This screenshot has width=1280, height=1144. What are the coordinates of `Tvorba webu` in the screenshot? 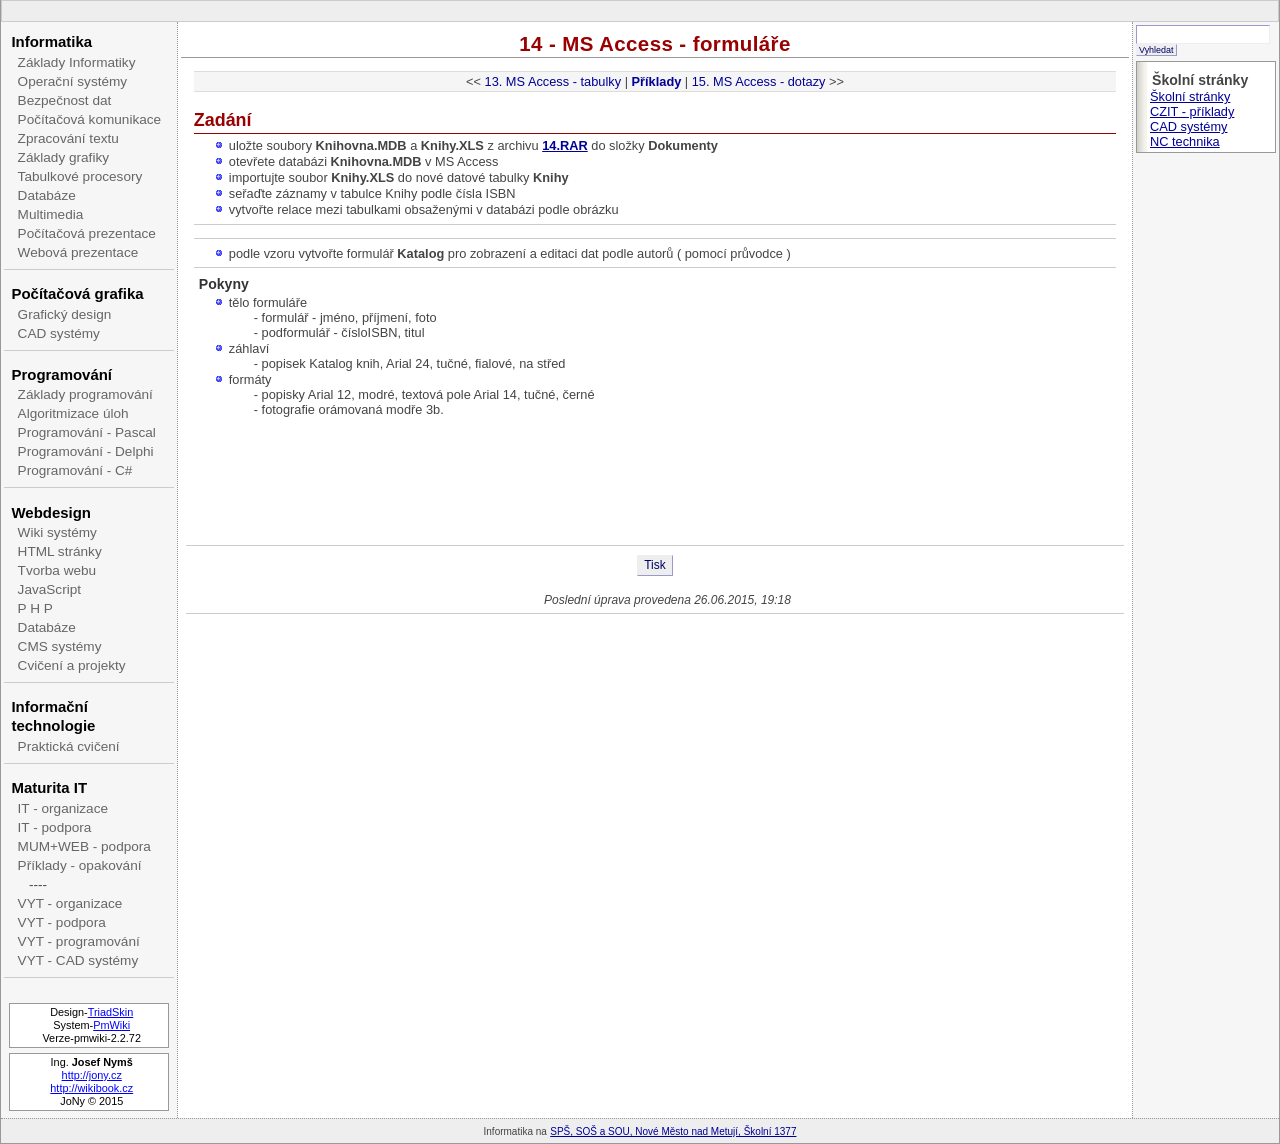 It's located at (57, 570).